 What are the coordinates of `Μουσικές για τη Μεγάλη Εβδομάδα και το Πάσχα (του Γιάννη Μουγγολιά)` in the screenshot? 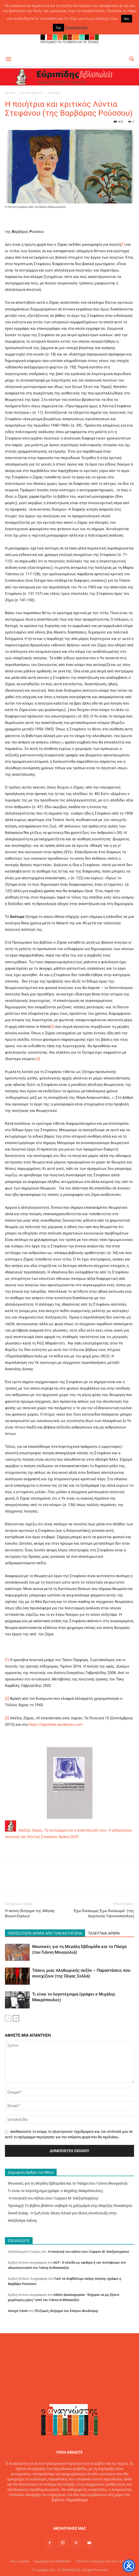 It's located at (67, 2183).